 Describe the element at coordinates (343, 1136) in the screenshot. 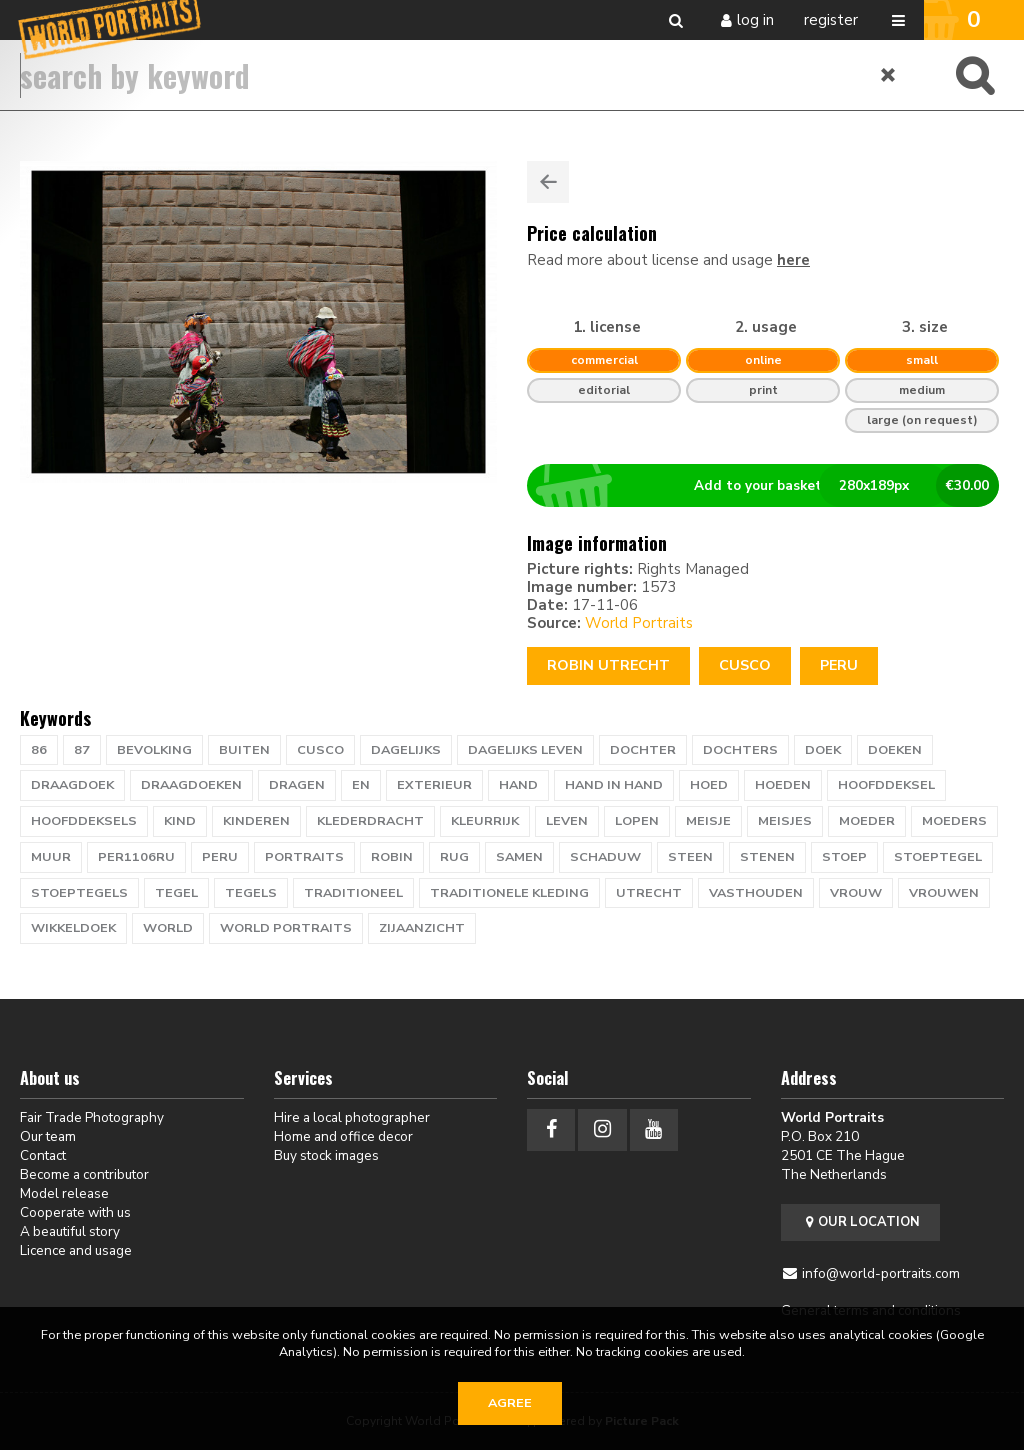

I see `Home and office decor` at that location.